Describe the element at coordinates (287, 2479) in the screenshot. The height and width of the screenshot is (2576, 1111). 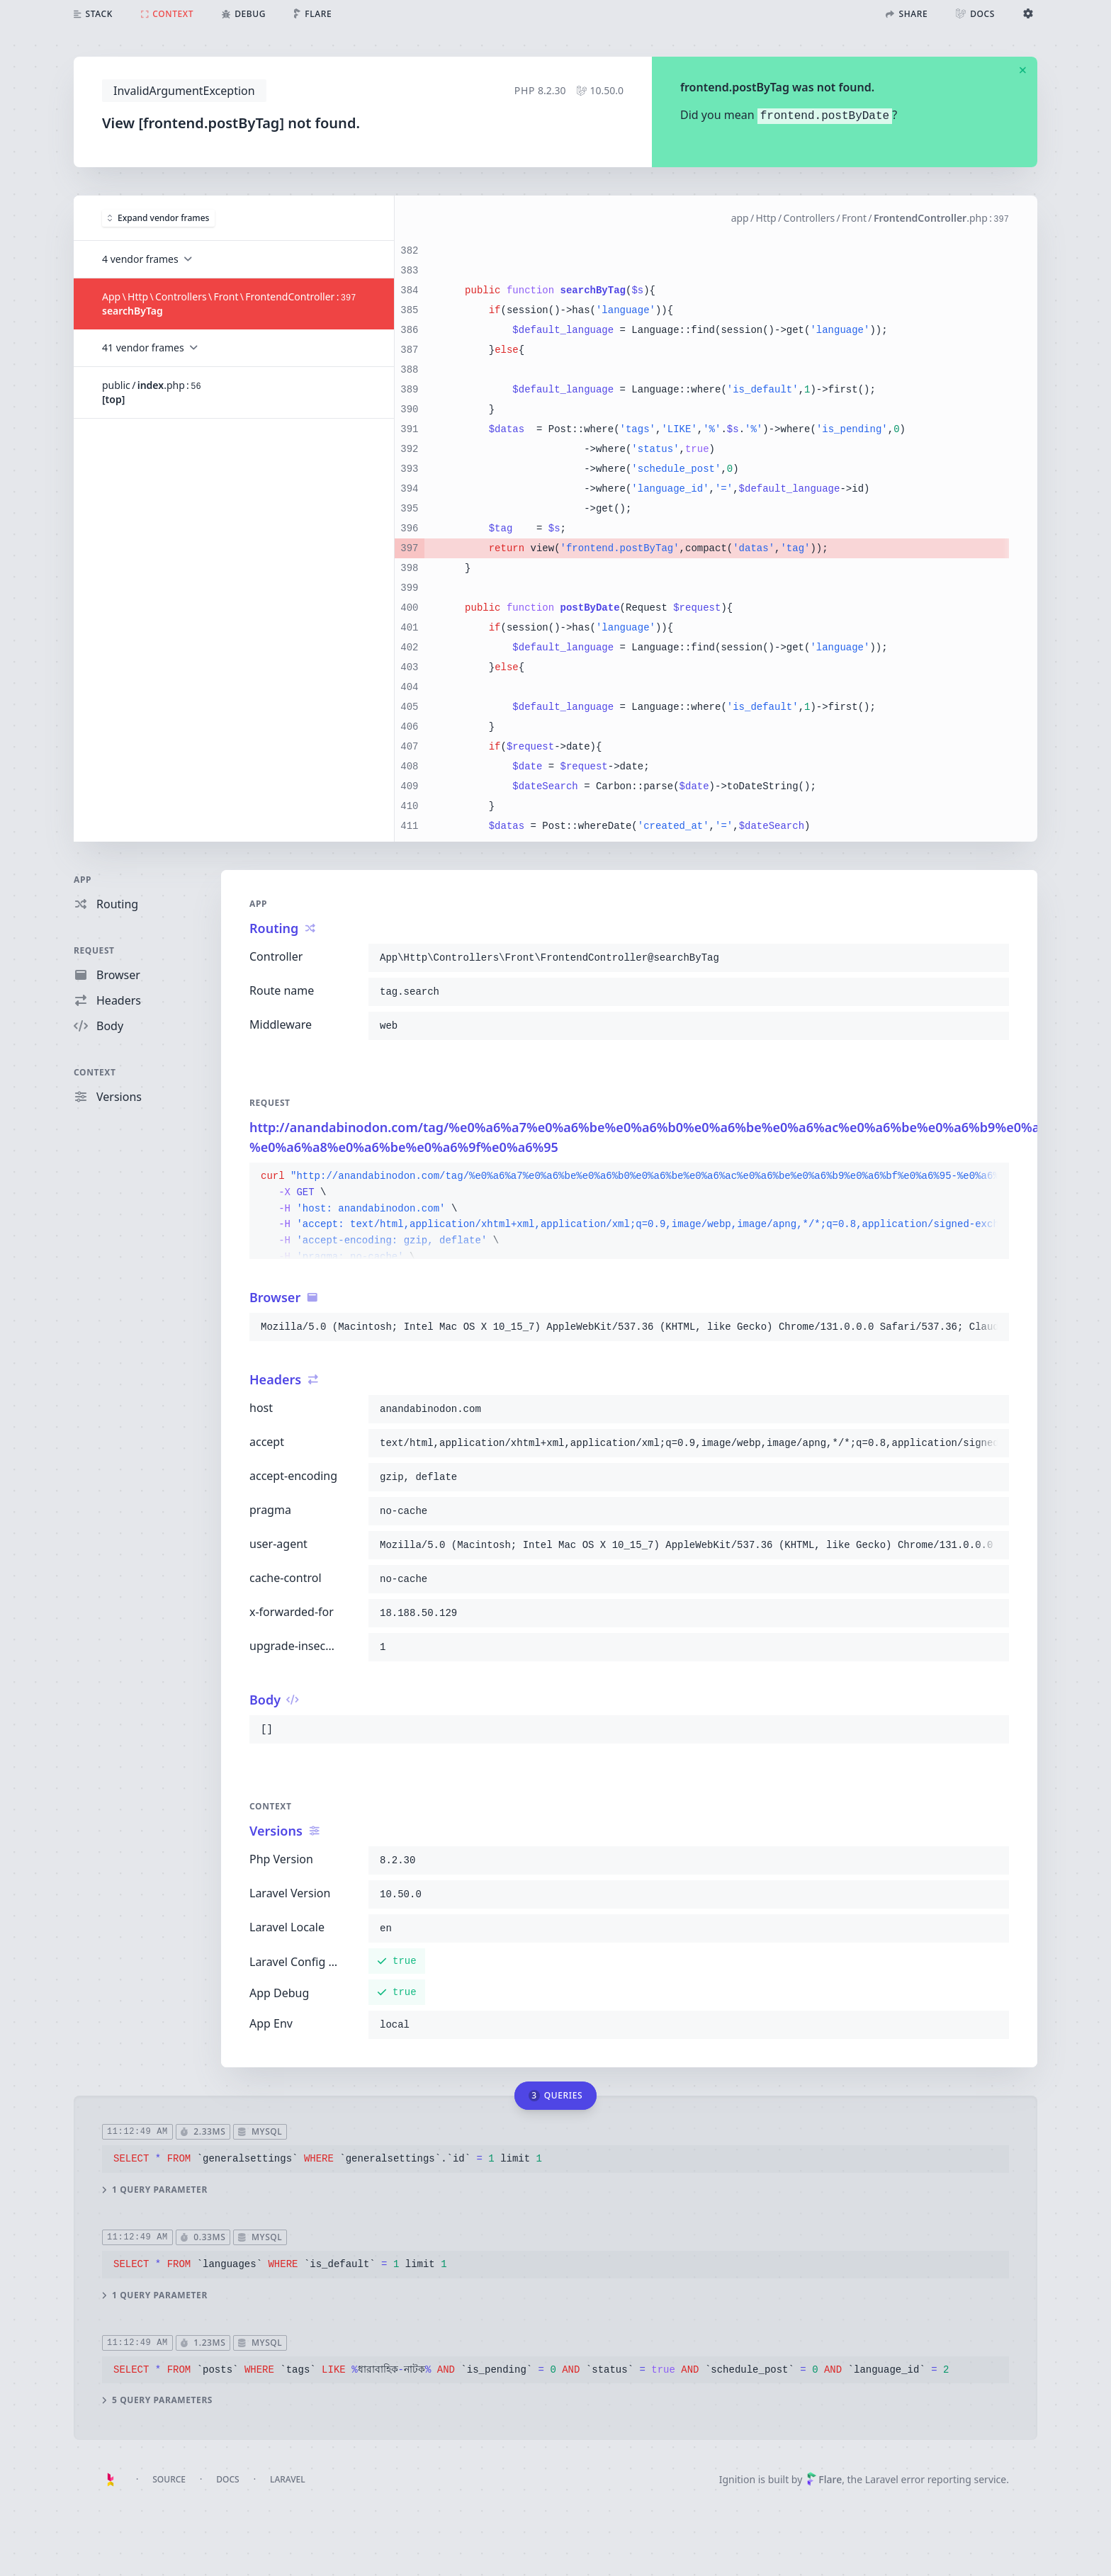
I see `Laravel` at that location.